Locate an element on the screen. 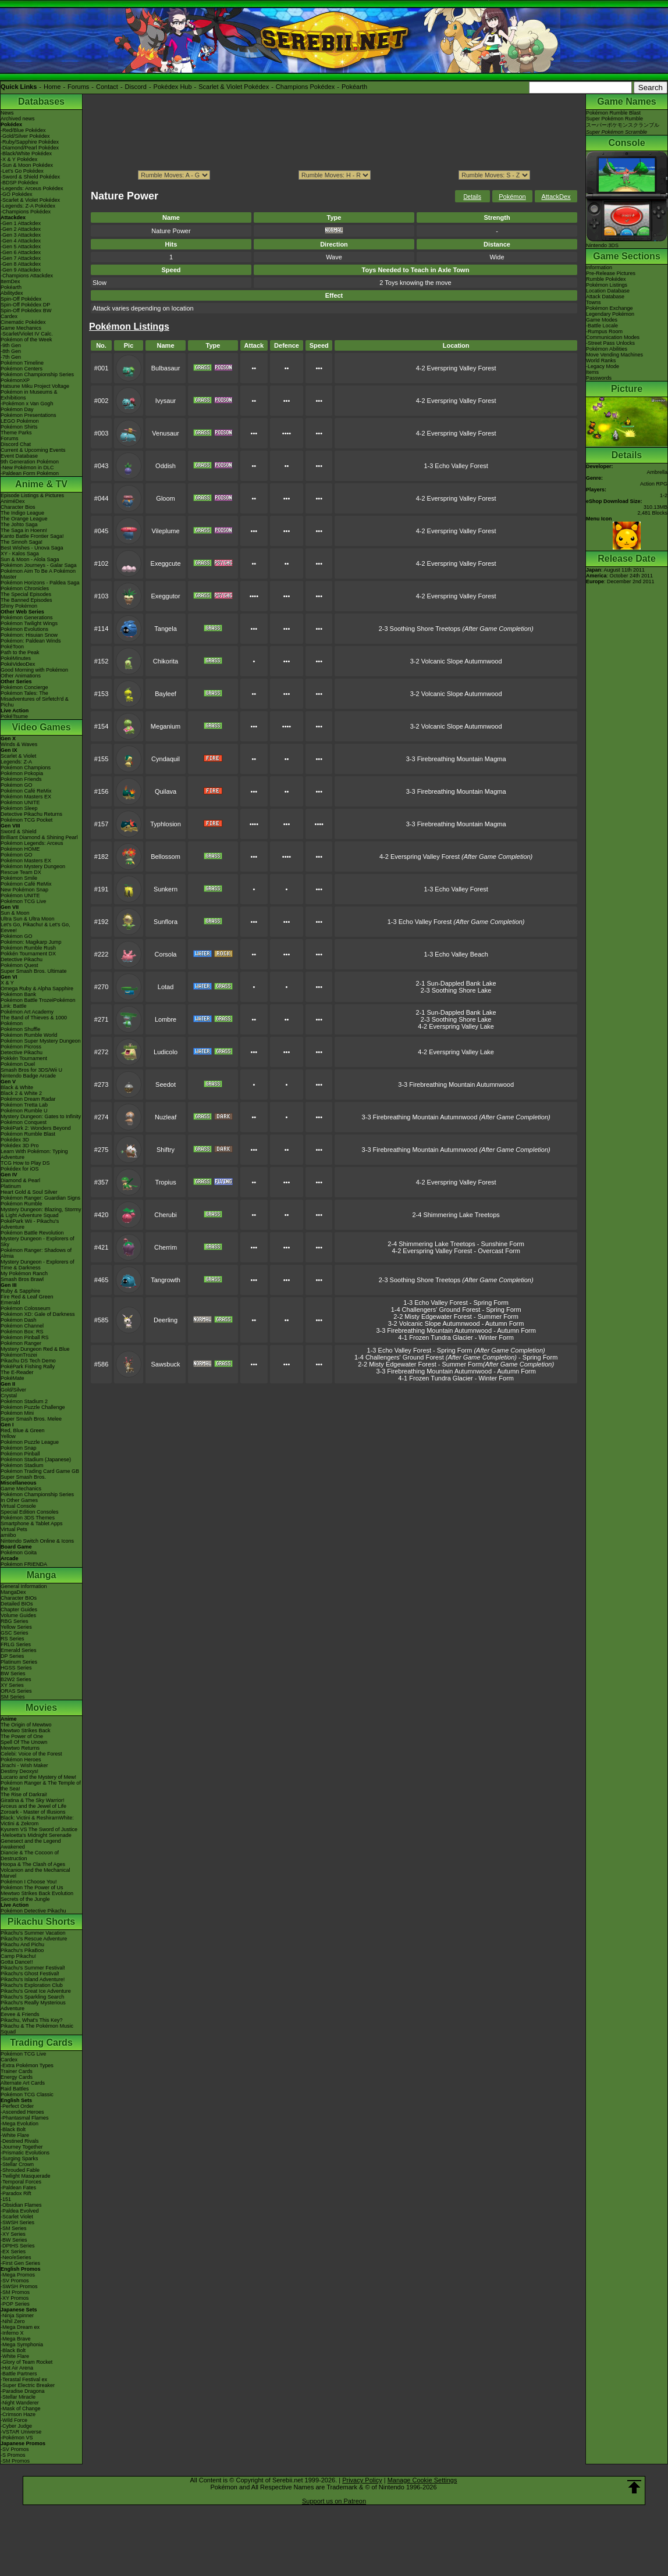 This screenshot has height=2576, width=668. -Phantasmal Flames is located at coordinates (25, 2118).